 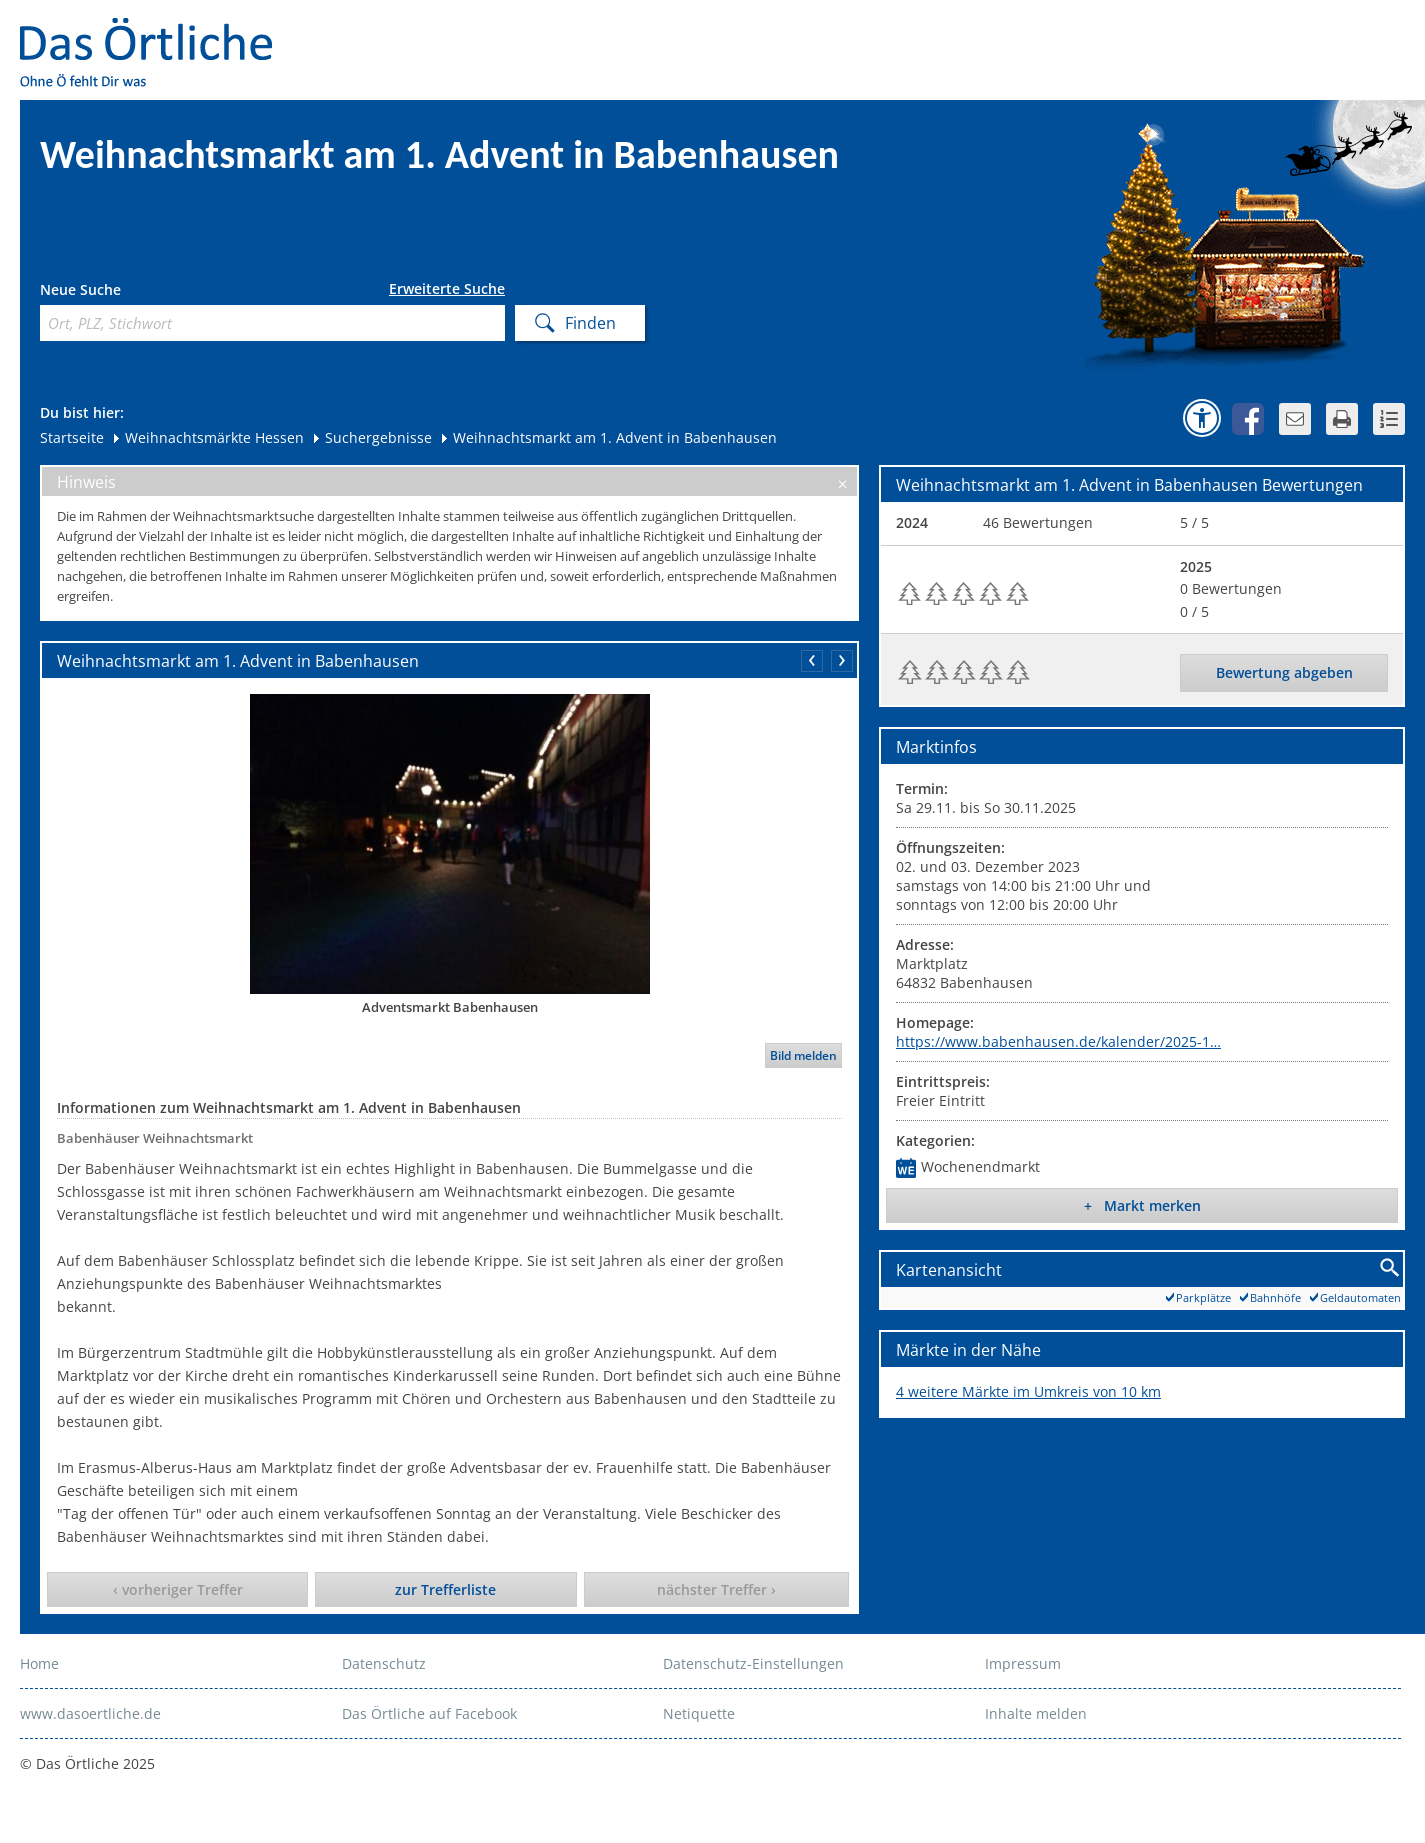 What do you see at coordinates (445, 1589) in the screenshot?
I see `zur Trefferliste` at bounding box center [445, 1589].